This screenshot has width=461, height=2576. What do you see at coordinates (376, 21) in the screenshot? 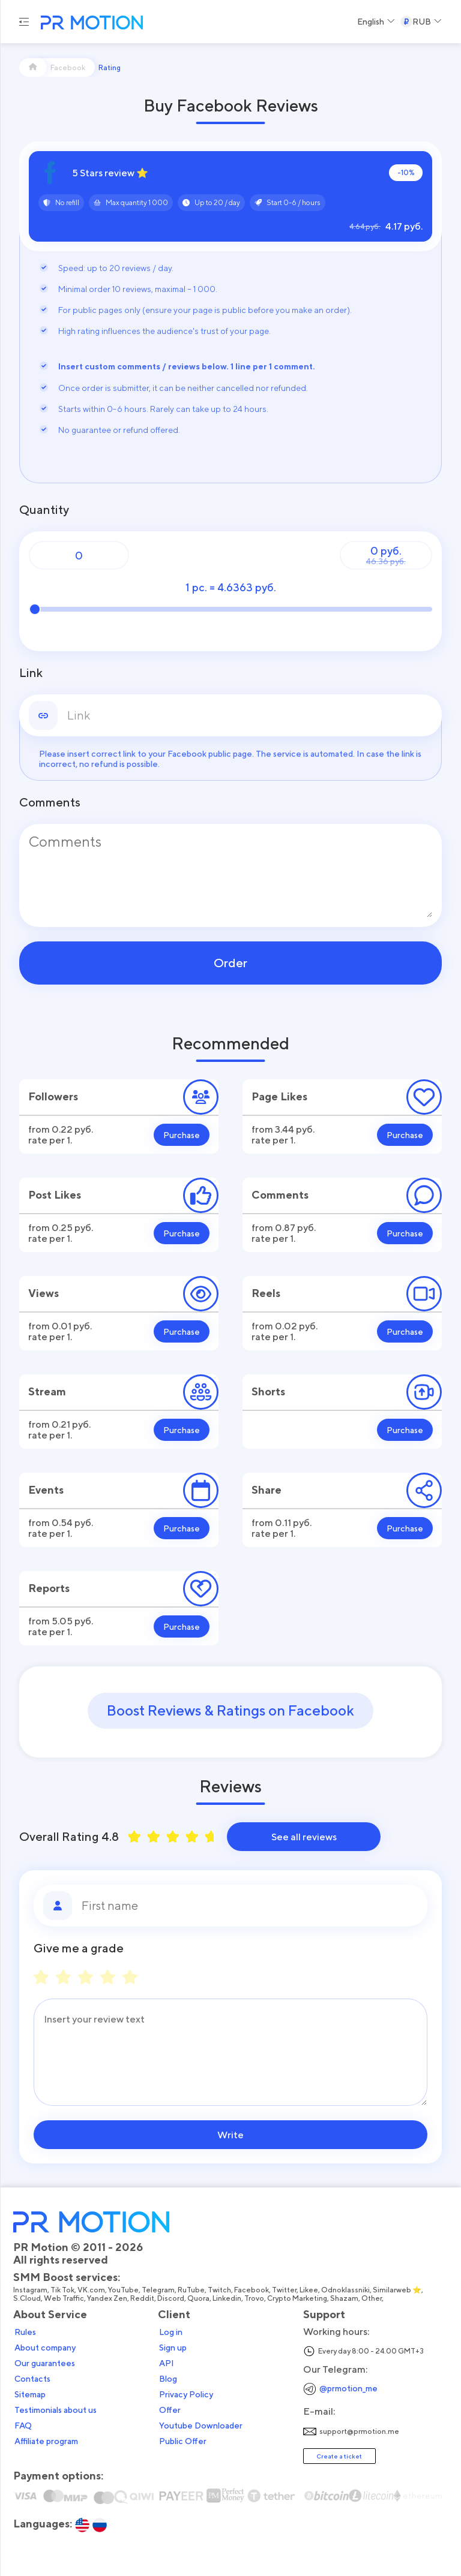
I see `[Select a Language]` at bounding box center [376, 21].